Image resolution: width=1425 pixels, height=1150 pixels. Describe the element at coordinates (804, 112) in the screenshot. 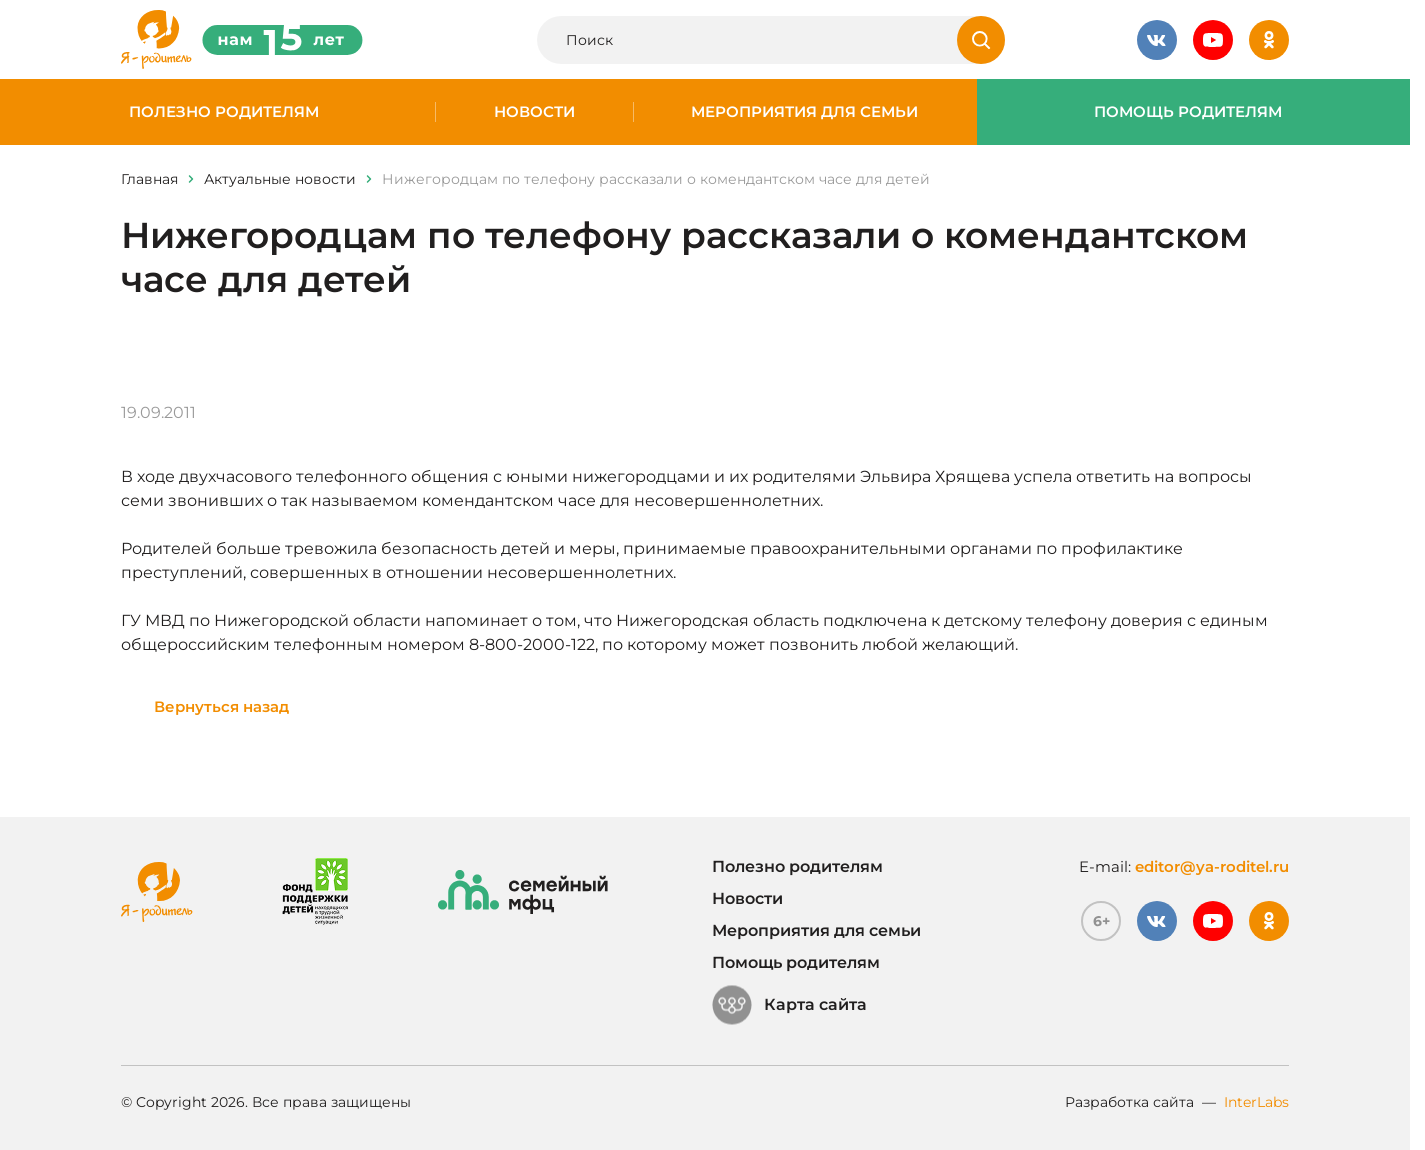

I see `Мероприятия для семьи` at that location.